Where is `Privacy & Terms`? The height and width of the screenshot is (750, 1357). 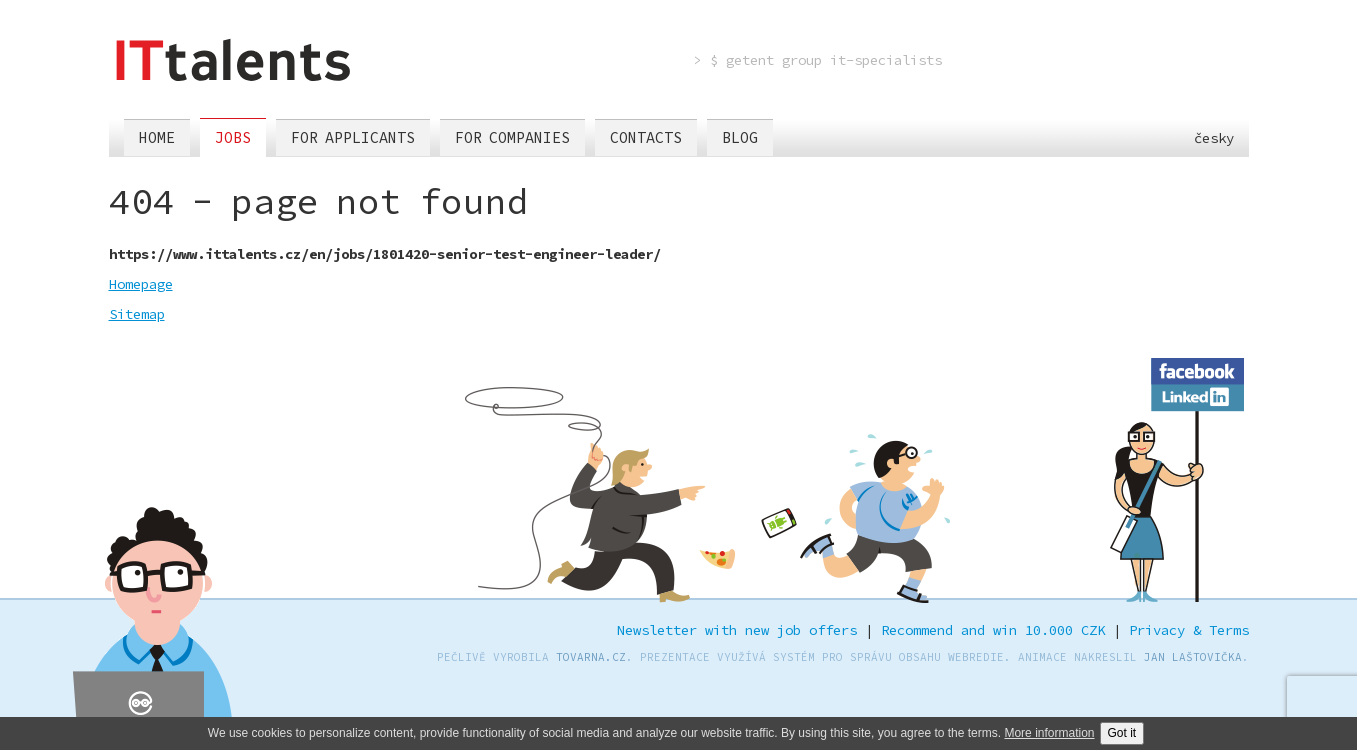 Privacy & Terms is located at coordinates (1189, 630).